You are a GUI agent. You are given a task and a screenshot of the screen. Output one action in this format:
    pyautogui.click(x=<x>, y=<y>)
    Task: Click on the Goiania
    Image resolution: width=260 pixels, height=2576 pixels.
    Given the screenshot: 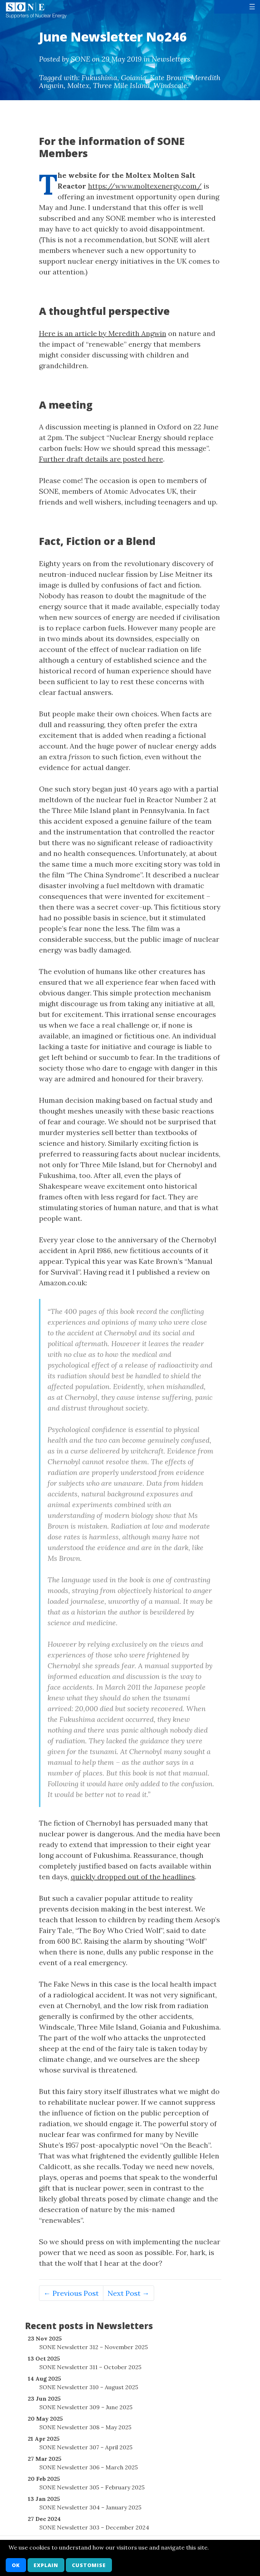 What is the action you would take?
    pyautogui.click(x=133, y=77)
    